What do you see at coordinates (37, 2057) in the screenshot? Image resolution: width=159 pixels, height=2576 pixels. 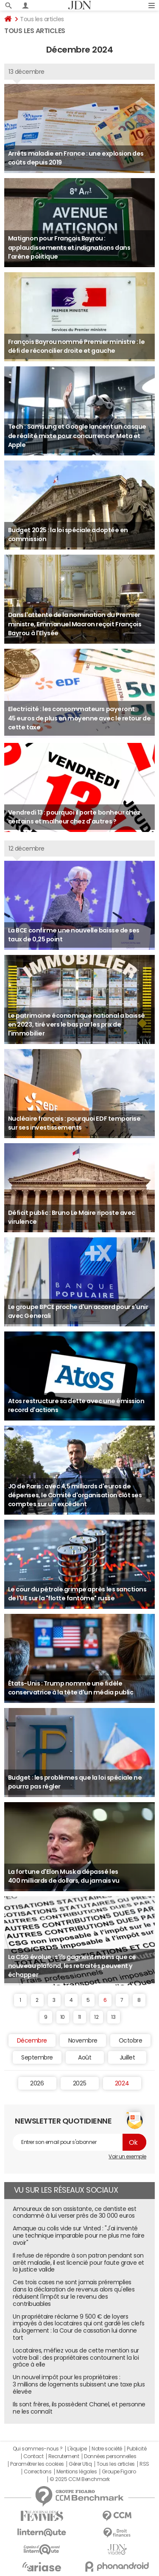 I see `Septembre` at bounding box center [37, 2057].